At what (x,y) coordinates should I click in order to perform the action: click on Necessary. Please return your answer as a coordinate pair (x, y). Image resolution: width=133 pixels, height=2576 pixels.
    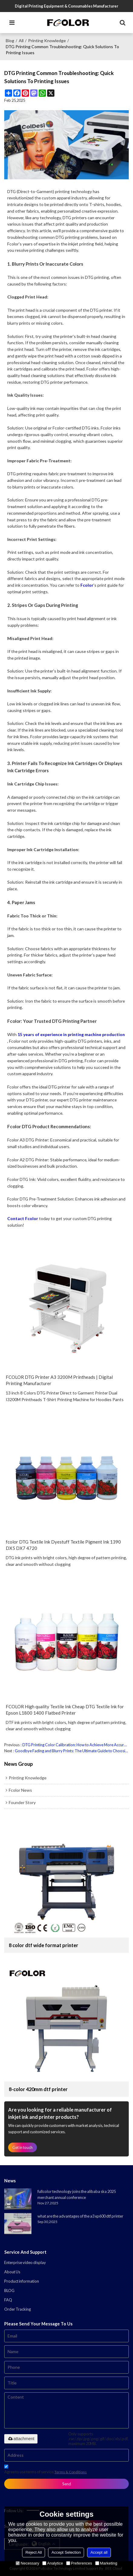
    Looking at the image, I should click on (27, 2563).